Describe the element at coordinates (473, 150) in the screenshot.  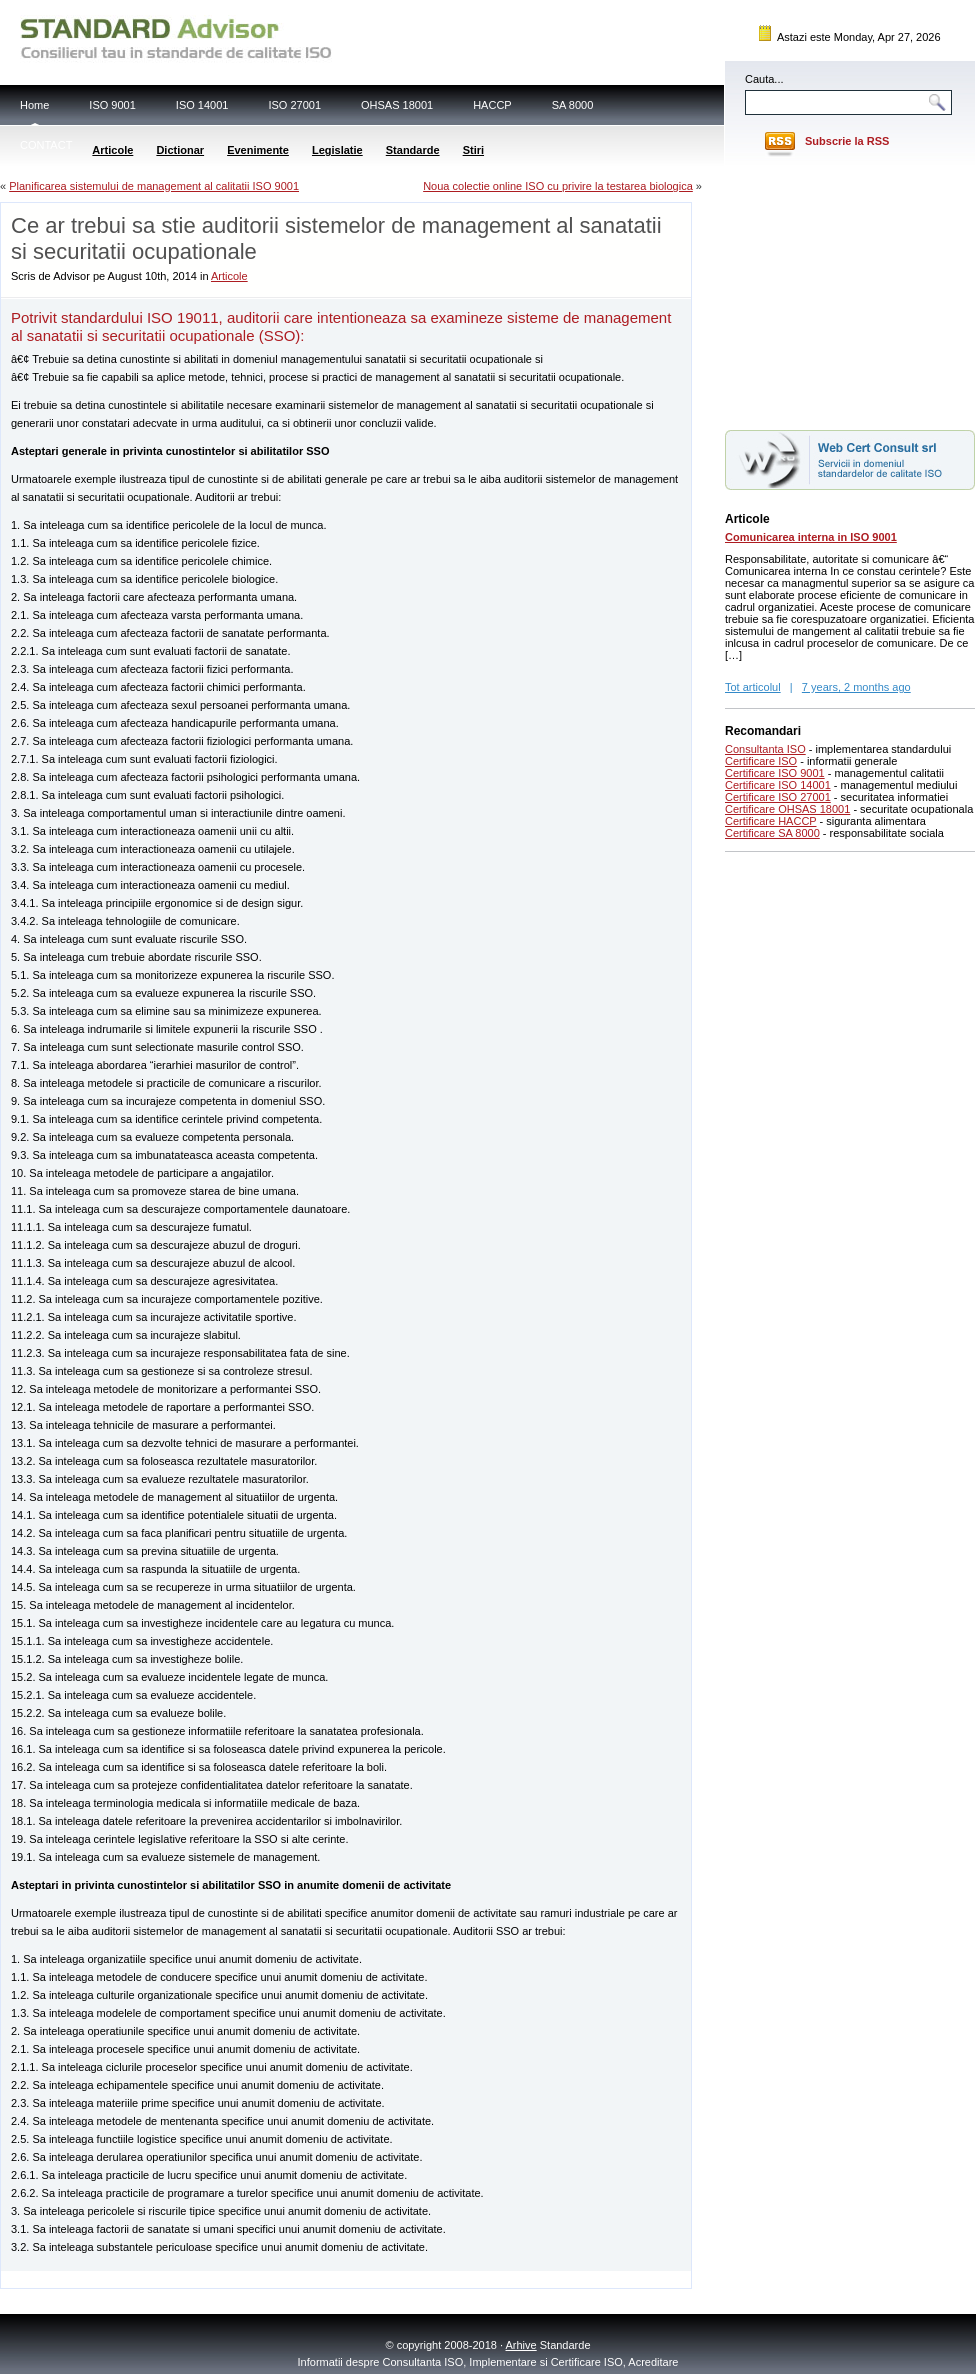
I see `Stiri` at that location.